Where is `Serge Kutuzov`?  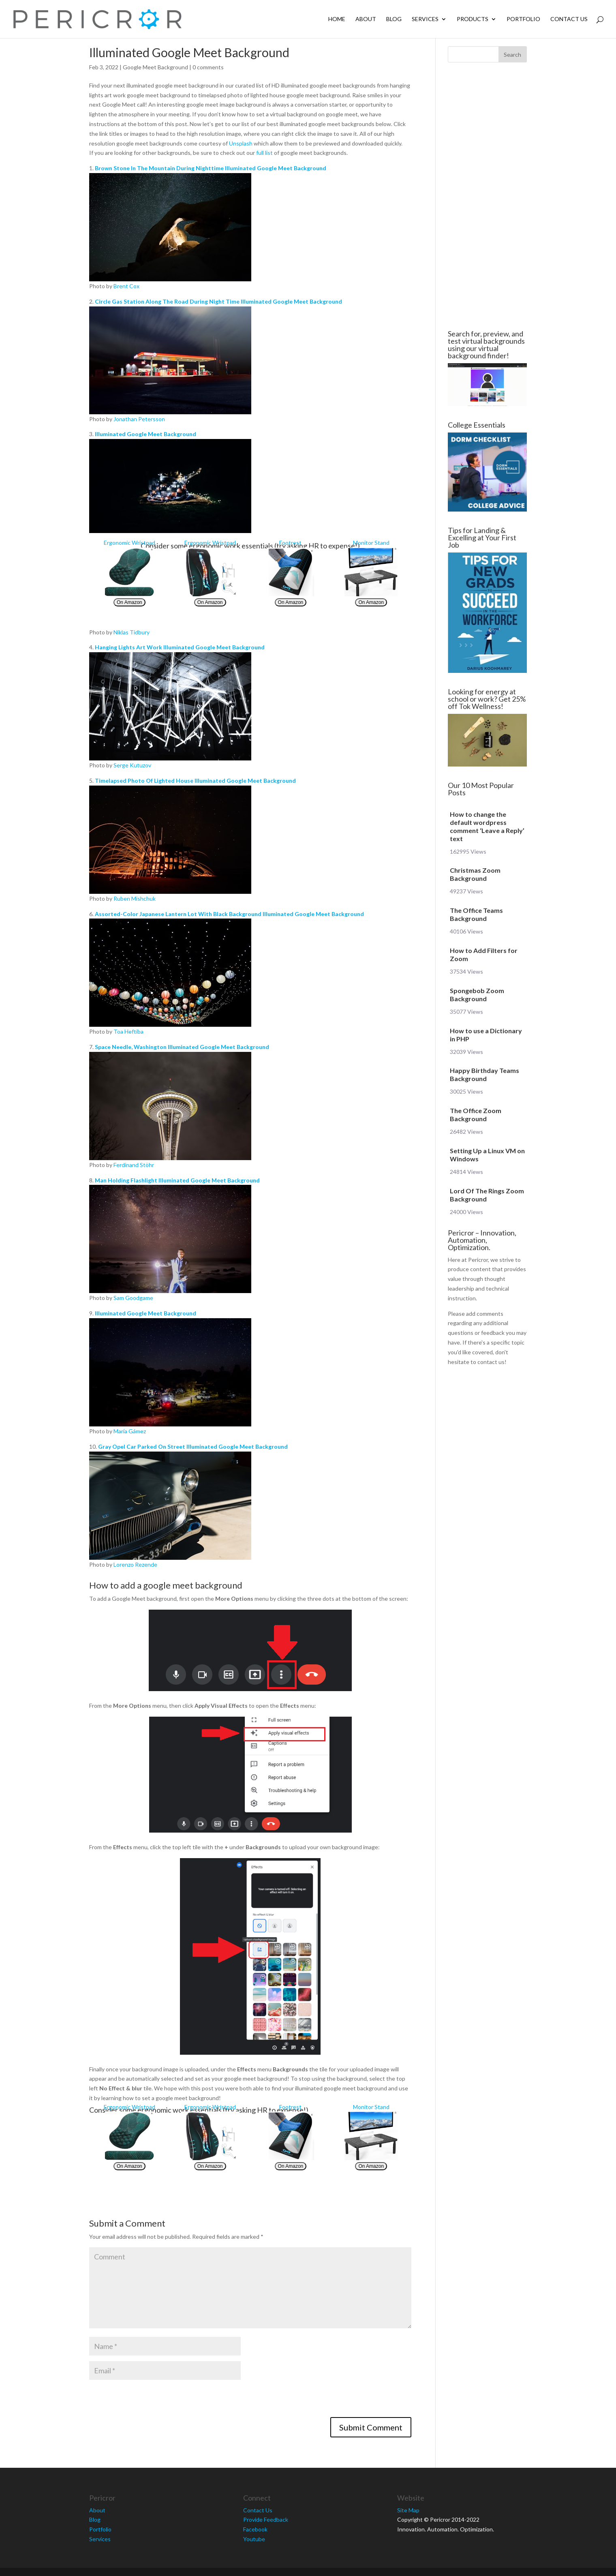 Serge Kutuzov is located at coordinates (132, 765).